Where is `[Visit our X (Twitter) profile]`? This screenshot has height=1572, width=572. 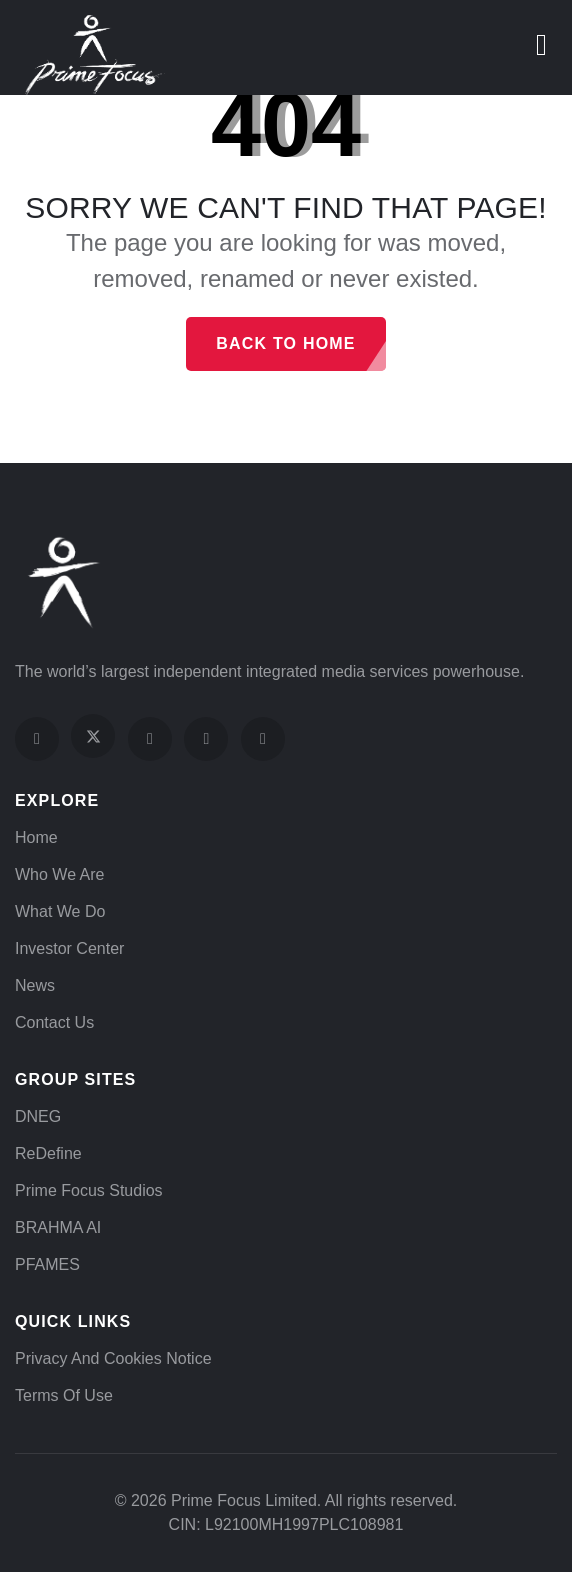
[Visit our X (Twitter) profile] is located at coordinates (93, 736).